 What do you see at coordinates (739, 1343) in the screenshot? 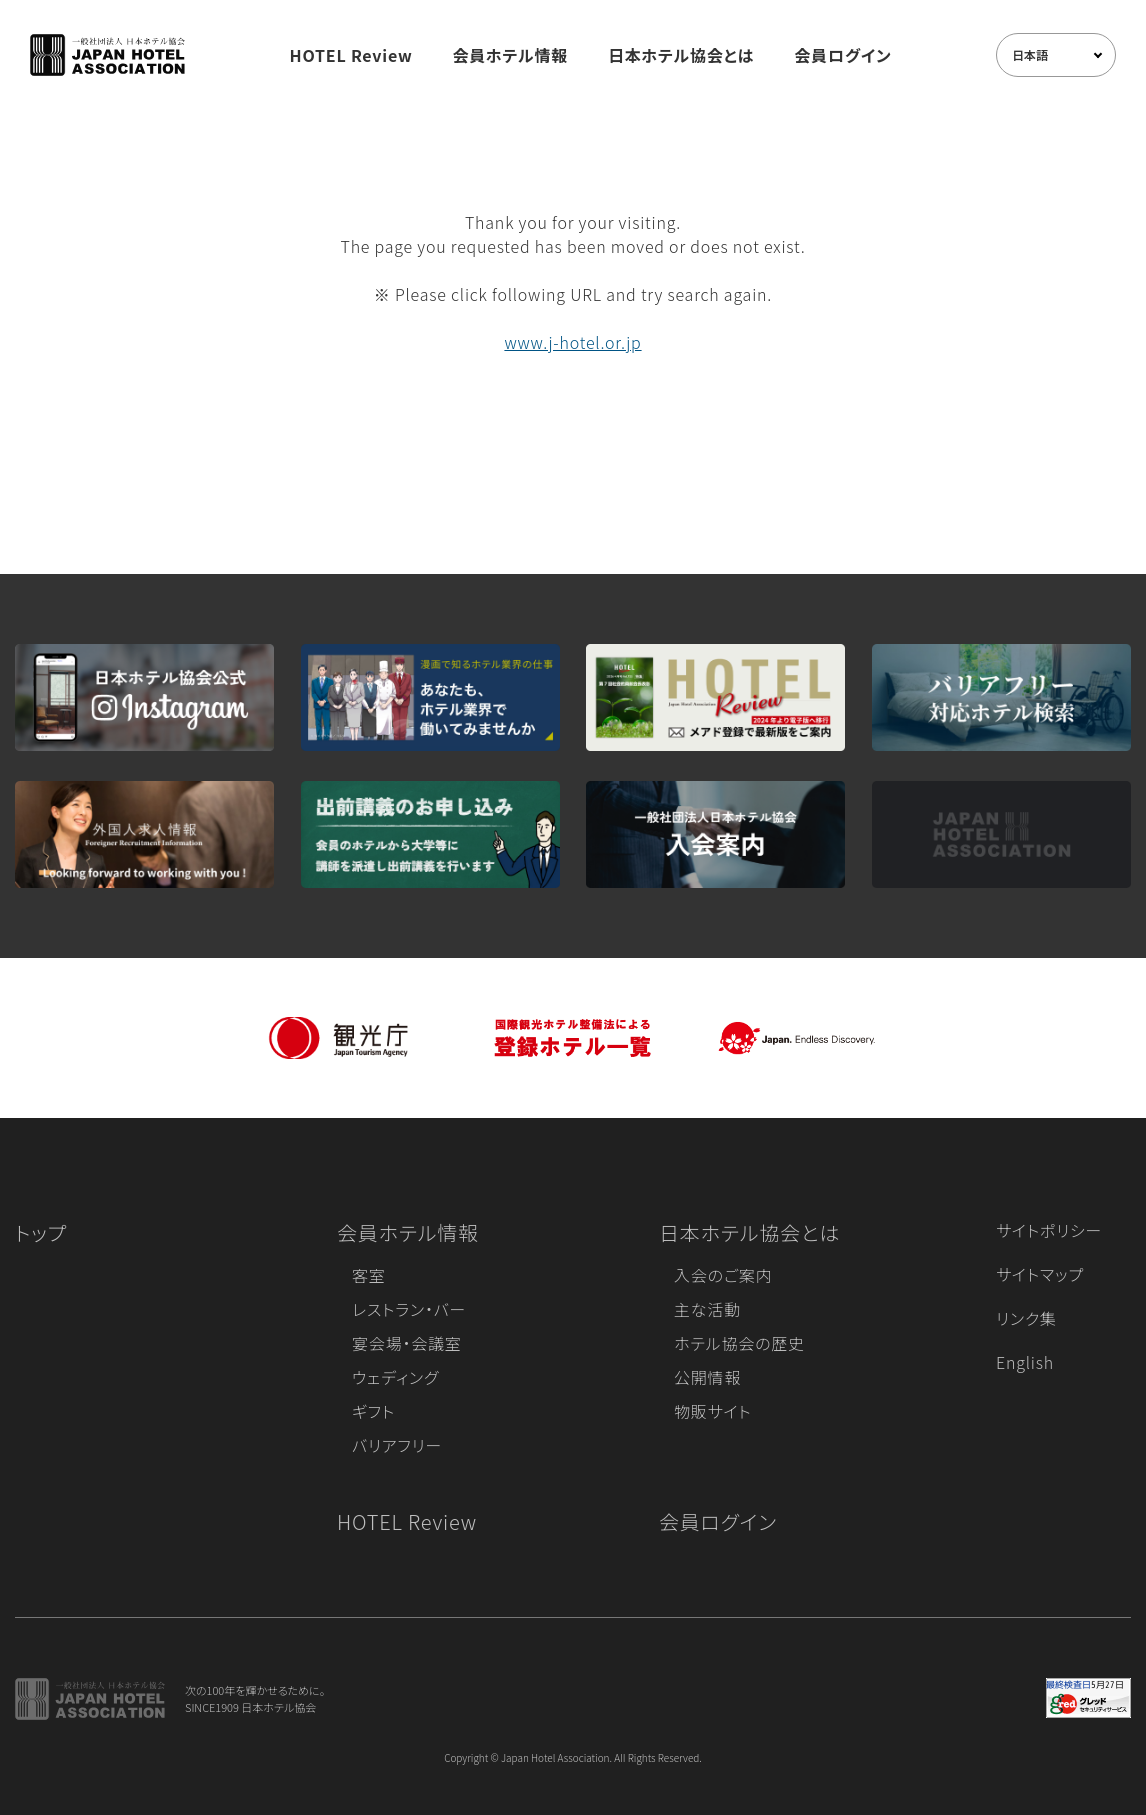
I see `ホテル協会の歴史` at bounding box center [739, 1343].